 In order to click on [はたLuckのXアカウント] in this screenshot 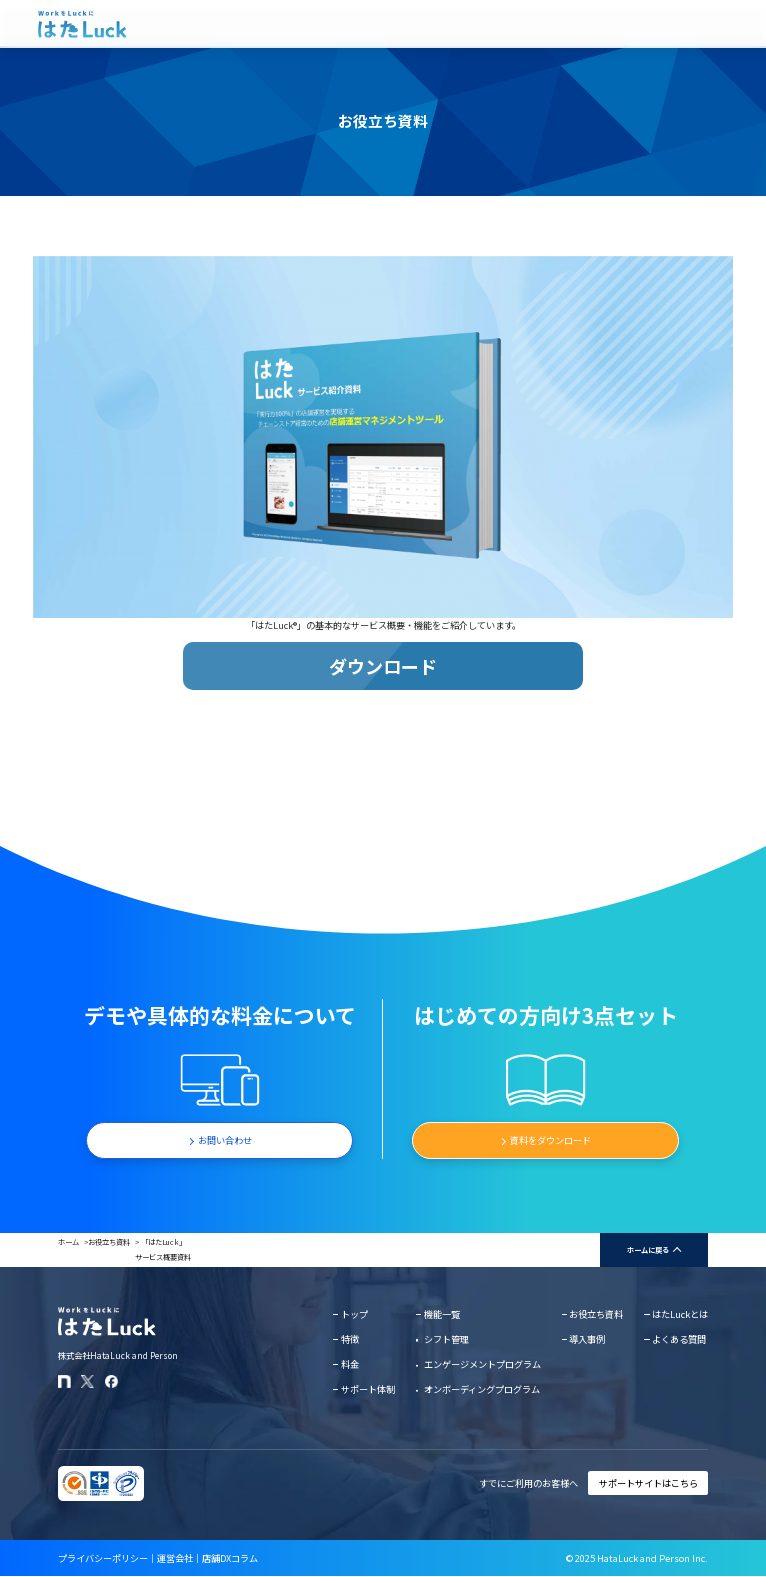, I will do `click(87, 1381)`.